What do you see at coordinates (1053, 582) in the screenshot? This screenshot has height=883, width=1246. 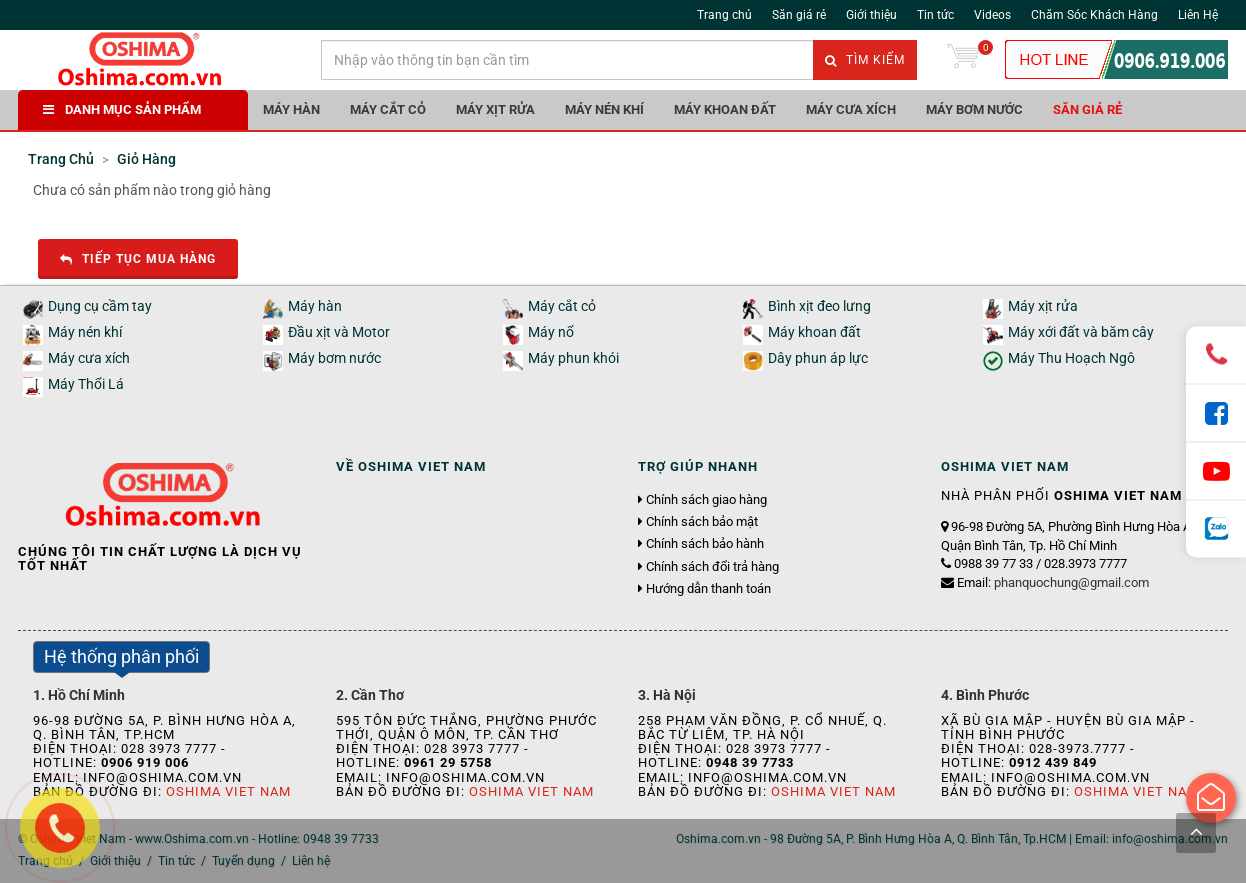 I see `Email:` at bounding box center [1053, 582].